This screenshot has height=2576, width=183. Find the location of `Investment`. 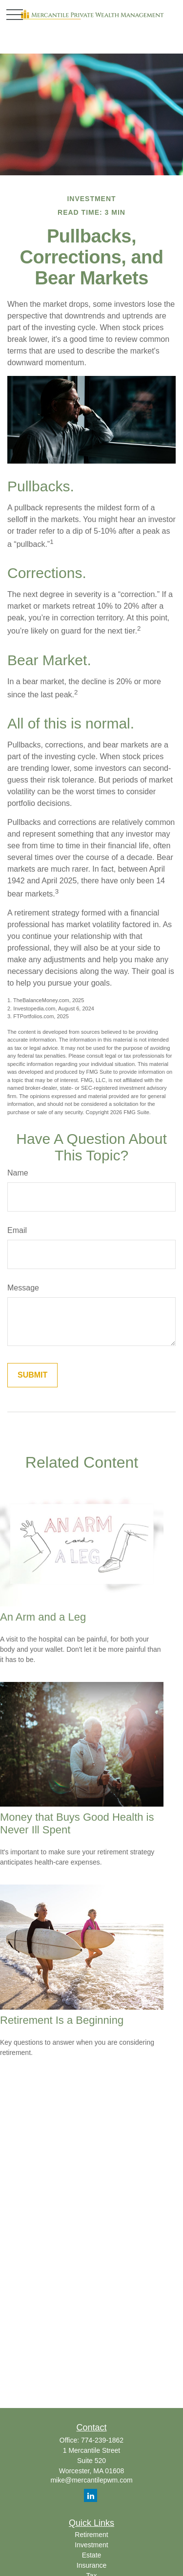

Investment is located at coordinates (91, 2545).